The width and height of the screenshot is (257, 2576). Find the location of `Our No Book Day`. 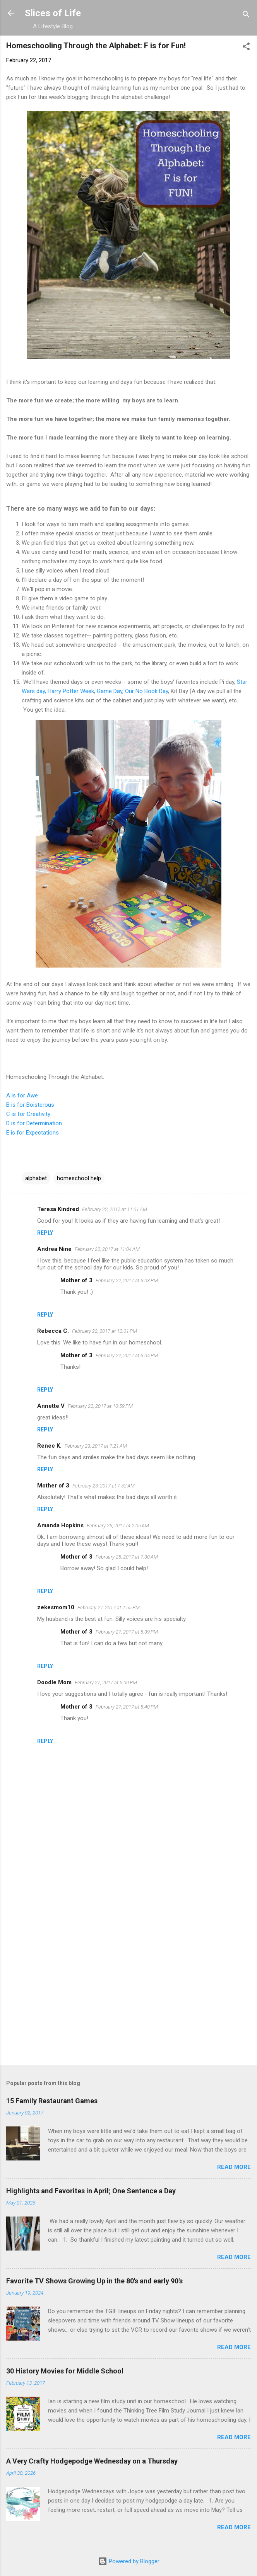

Our No Book Day is located at coordinates (146, 691).